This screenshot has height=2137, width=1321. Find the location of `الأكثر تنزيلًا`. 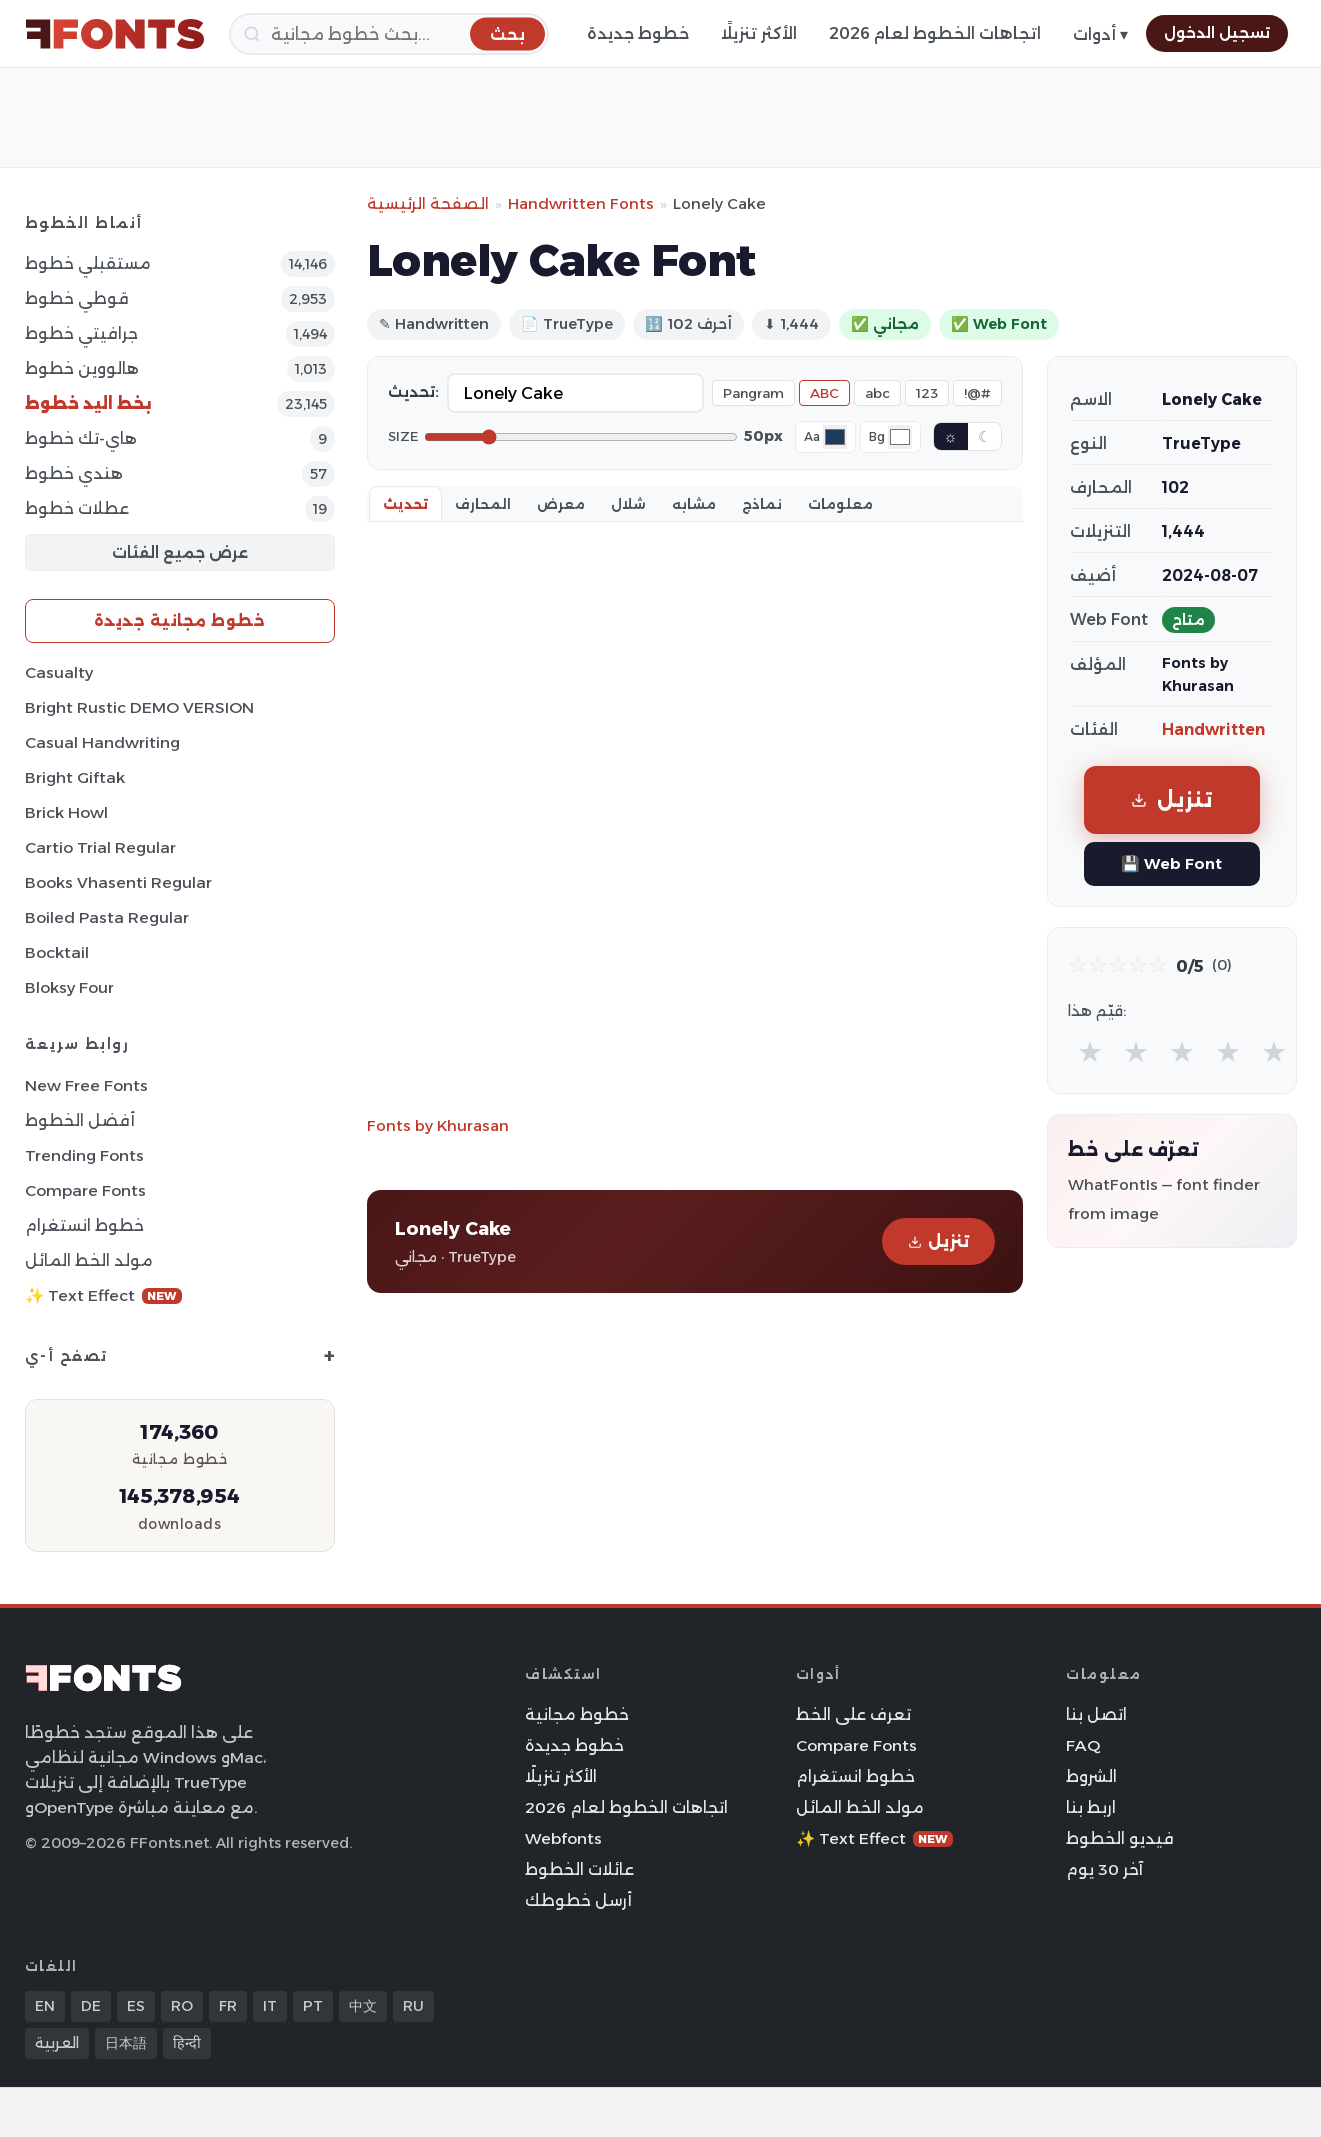

الأكثر تنزيلًا is located at coordinates (759, 33).